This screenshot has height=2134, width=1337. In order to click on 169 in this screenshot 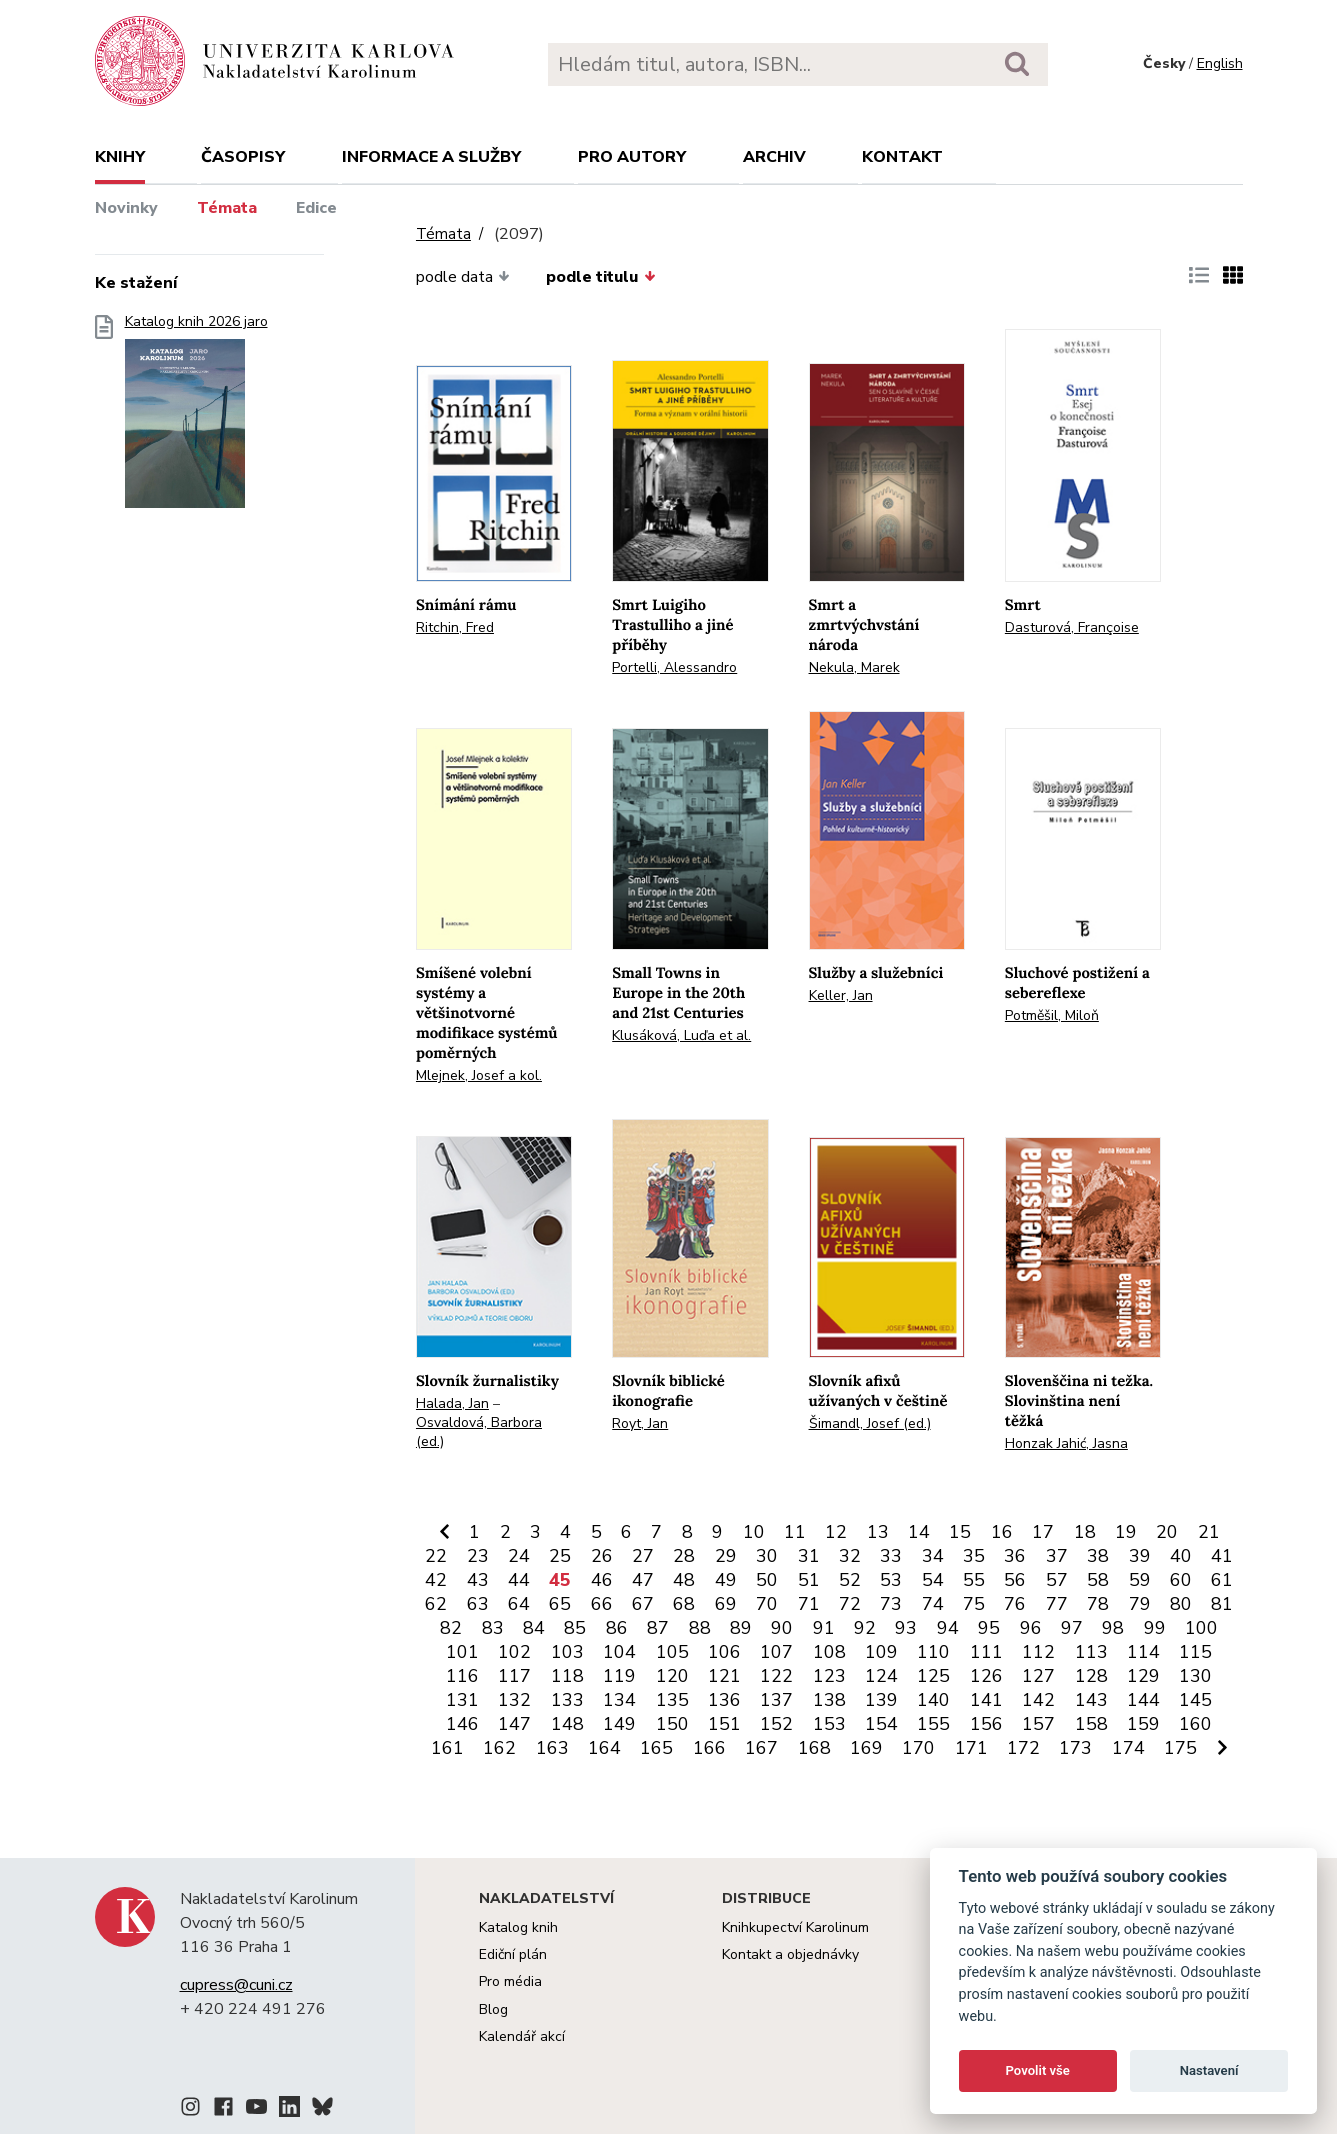, I will do `click(866, 1748)`.